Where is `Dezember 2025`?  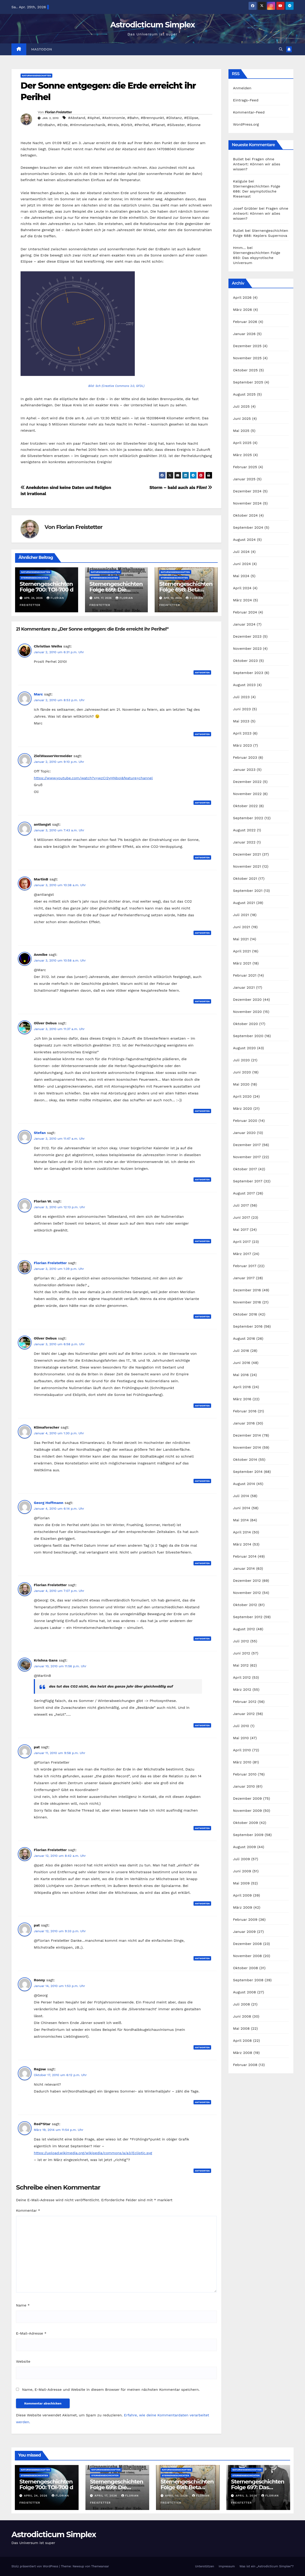
Dezember 2025 is located at coordinates (247, 346).